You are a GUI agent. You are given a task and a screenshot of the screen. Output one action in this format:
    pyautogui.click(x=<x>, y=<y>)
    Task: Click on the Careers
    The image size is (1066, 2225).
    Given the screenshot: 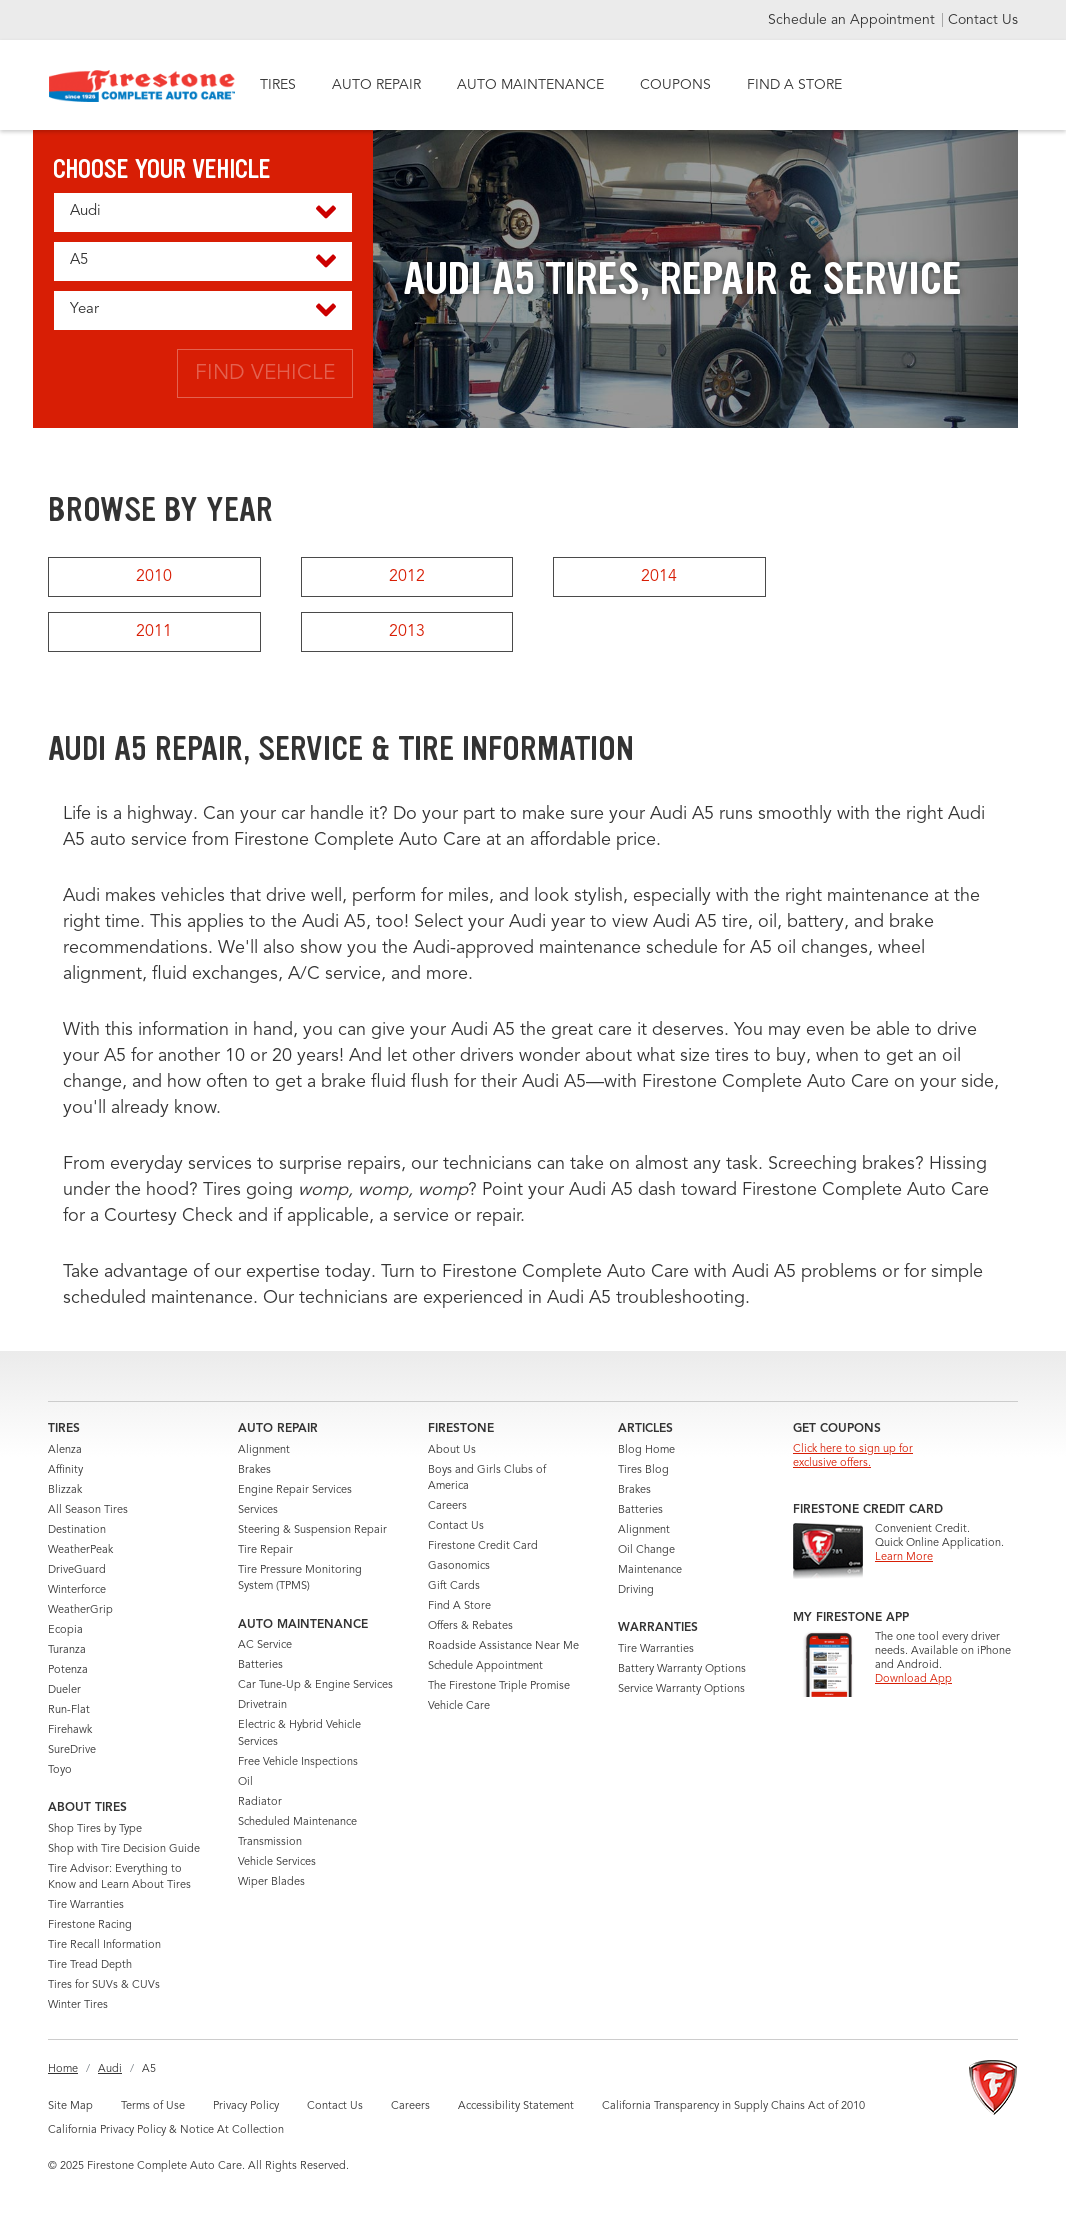 What is the action you would take?
    pyautogui.click(x=447, y=1506)
    